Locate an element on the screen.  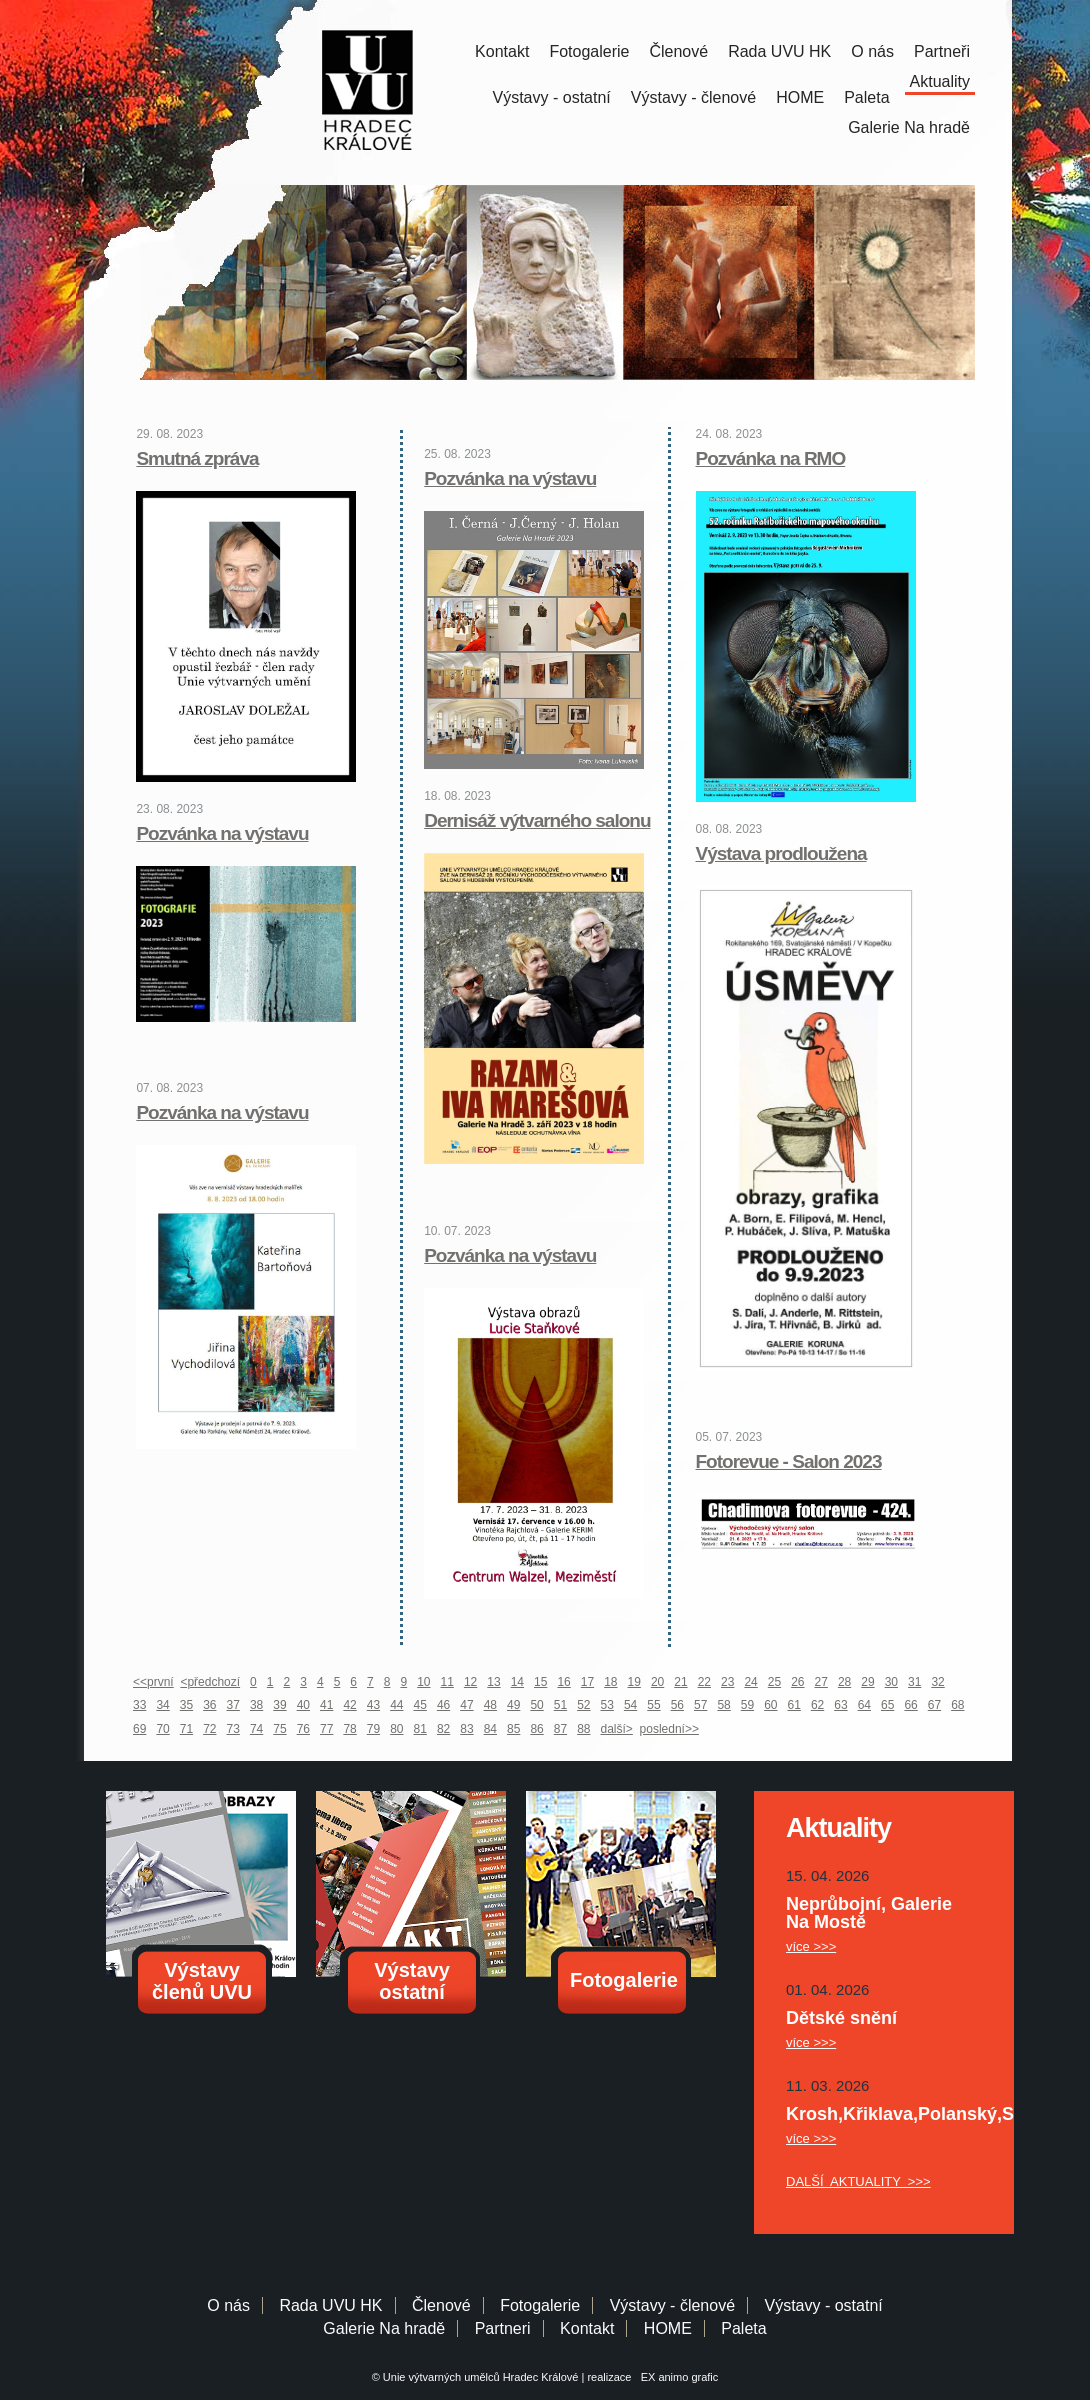
O nás is located at coordinates (872, 51).